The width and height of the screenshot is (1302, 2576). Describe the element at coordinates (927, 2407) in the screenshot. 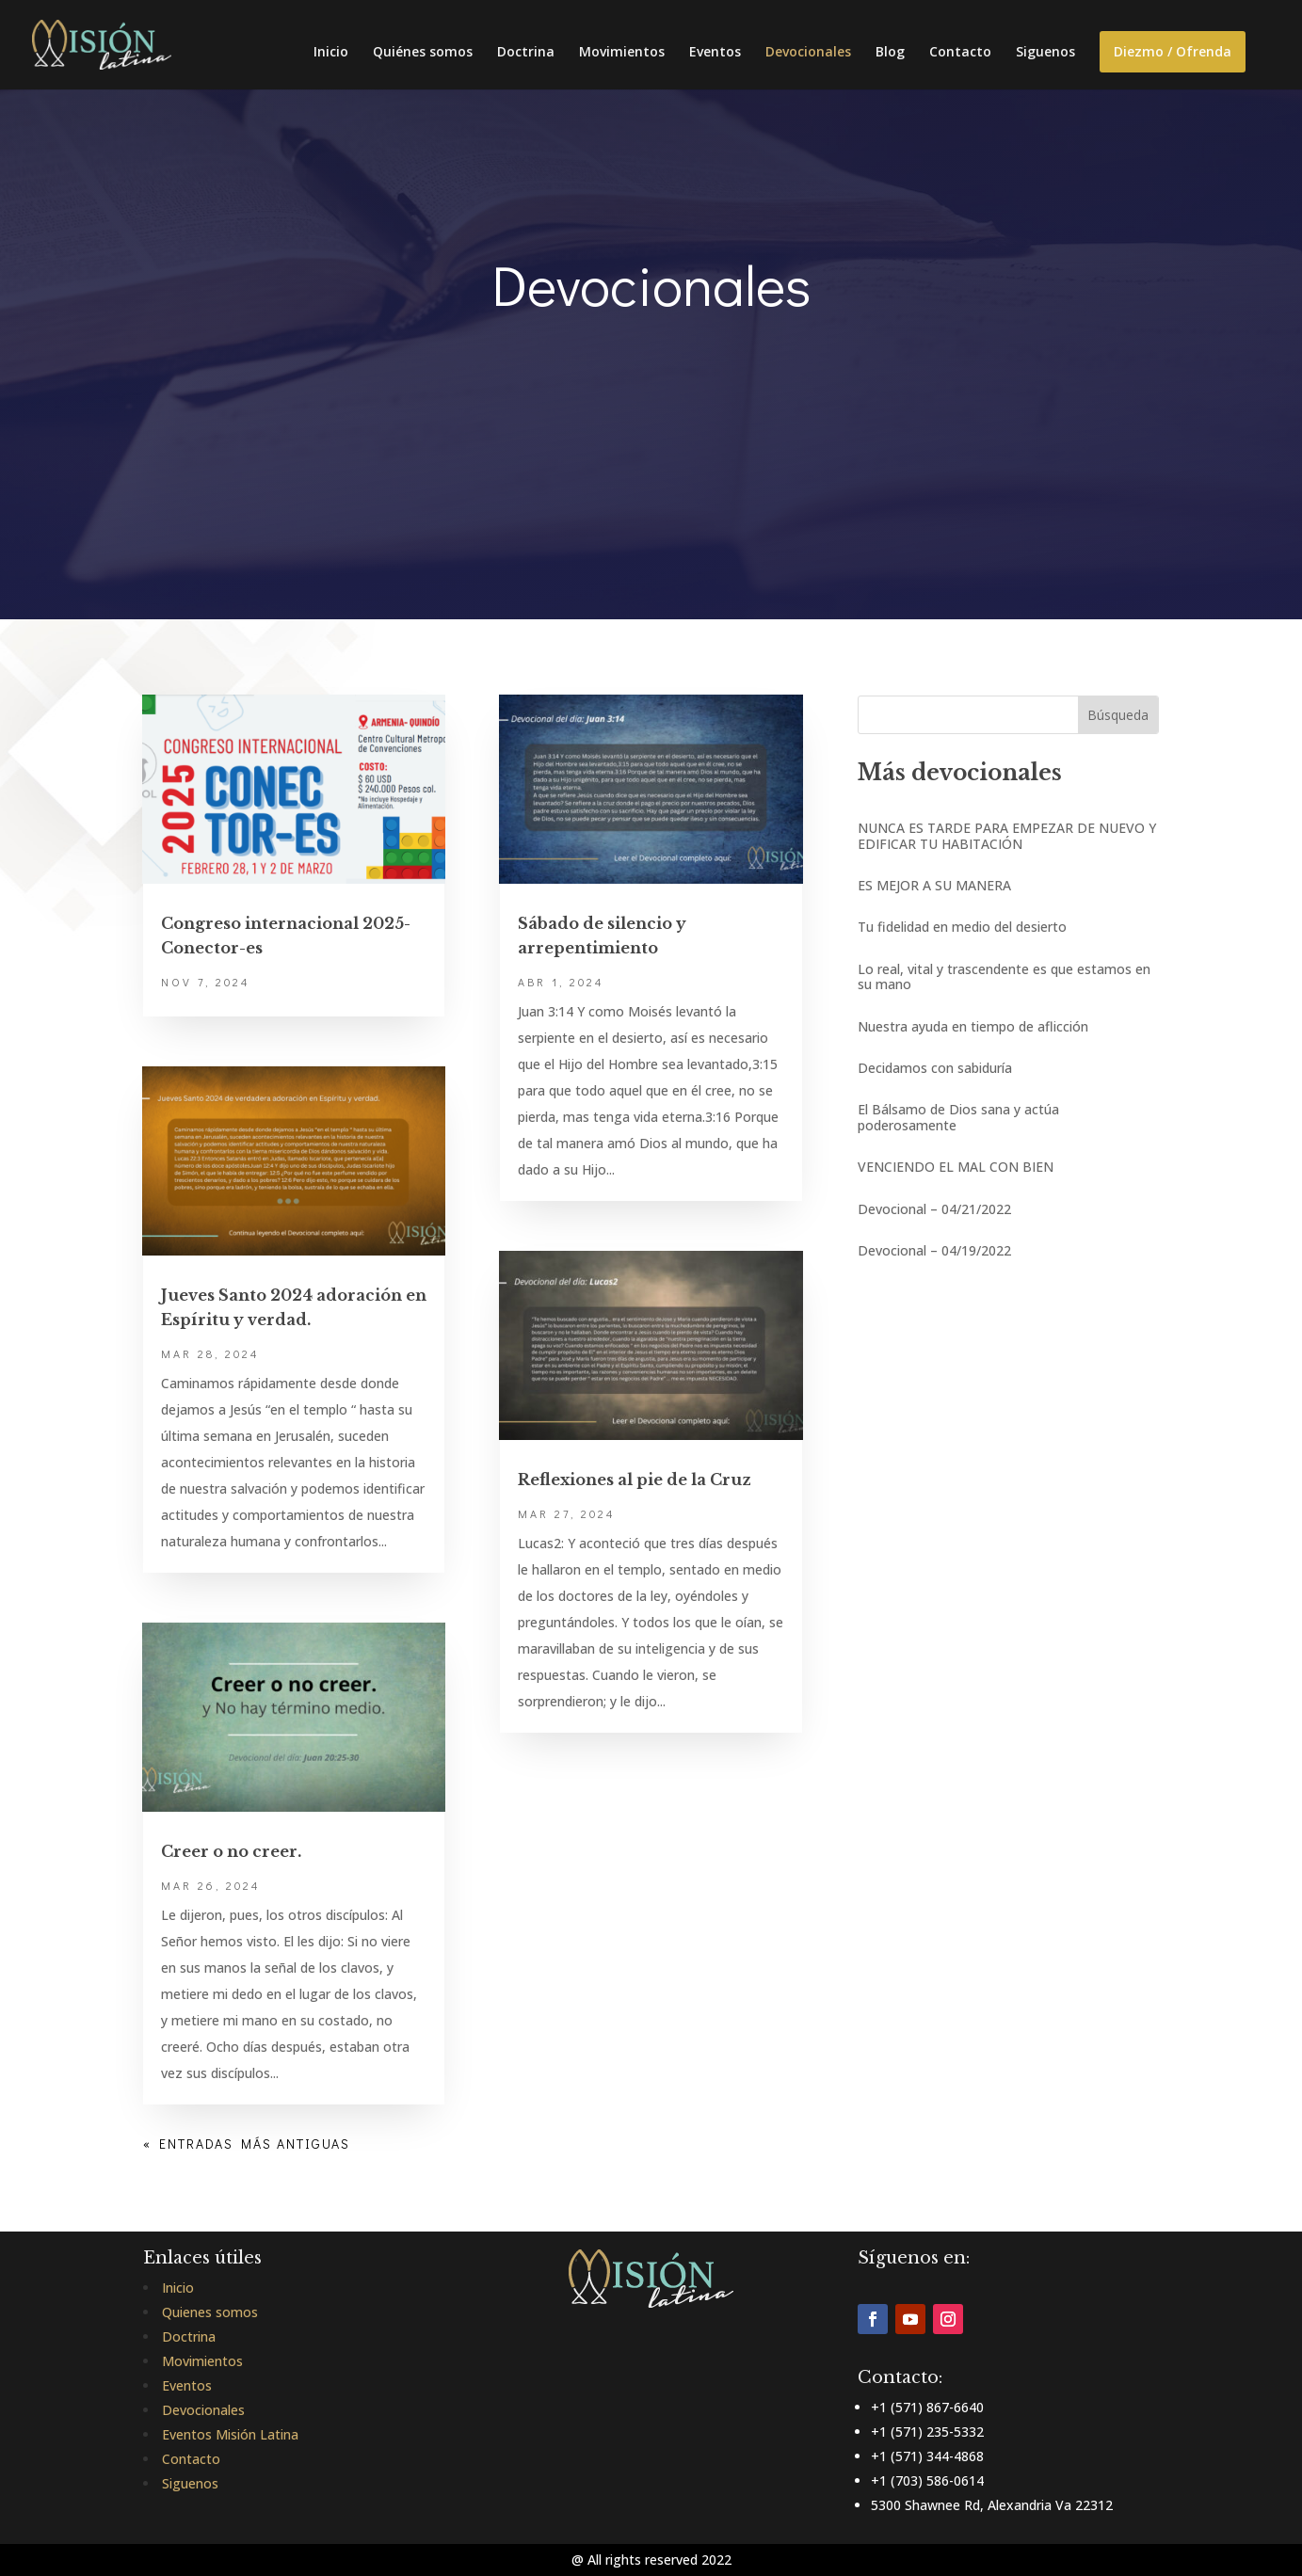

I see `+1 (571) 867-6640` at that location.